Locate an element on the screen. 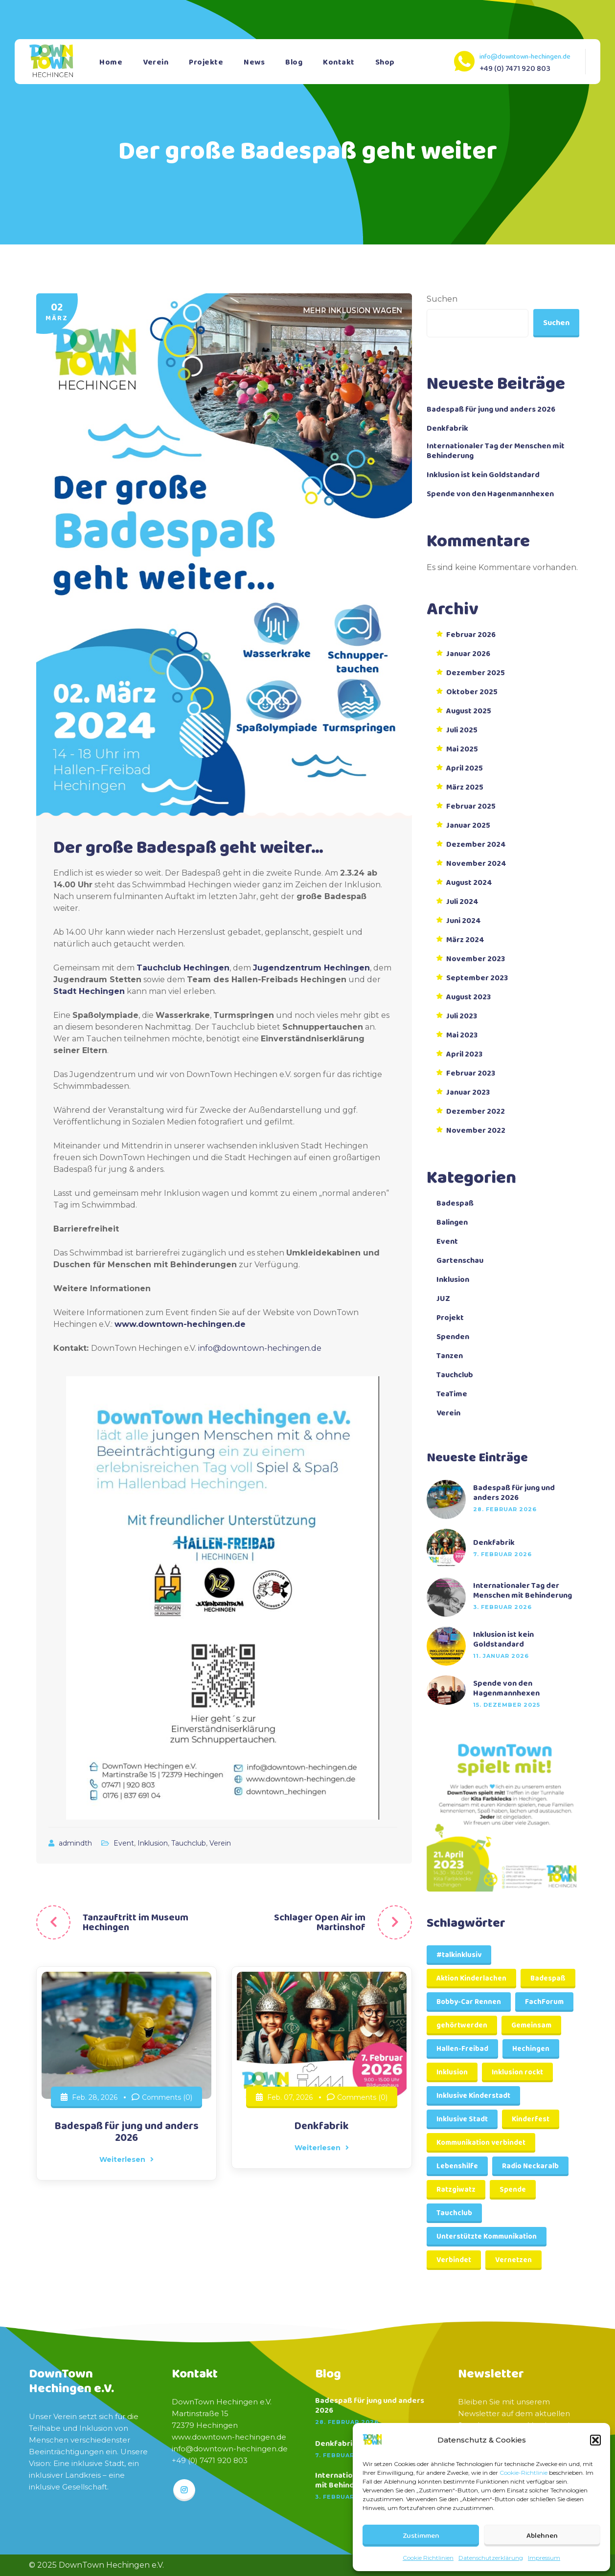  Kommunikation verbindet [Kommunikation verbindet (1 Eintrag)] is located at coordinates (480, 2143).